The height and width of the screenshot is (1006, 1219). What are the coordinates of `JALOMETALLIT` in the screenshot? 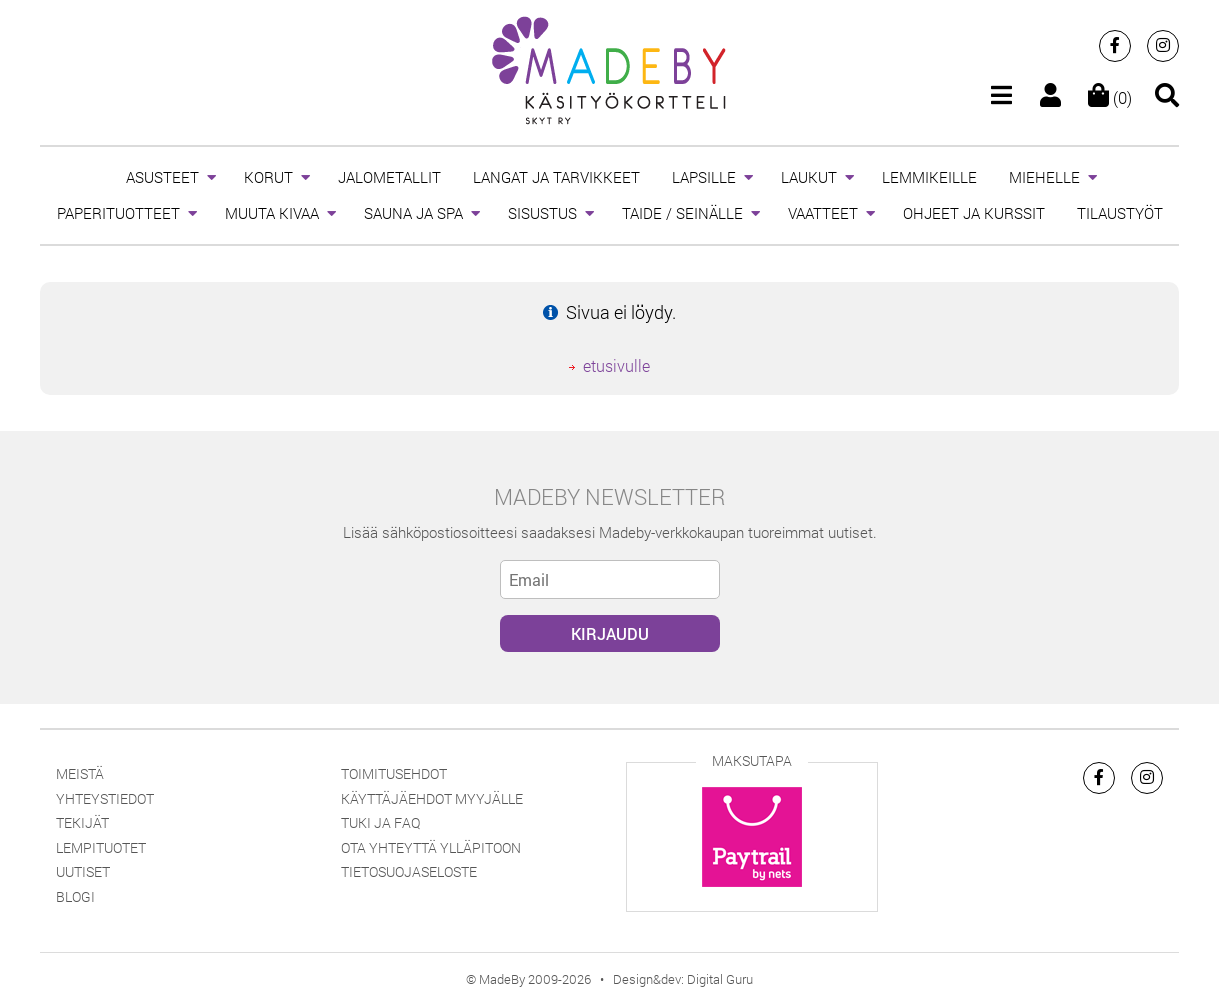 It's located at (389, 177).